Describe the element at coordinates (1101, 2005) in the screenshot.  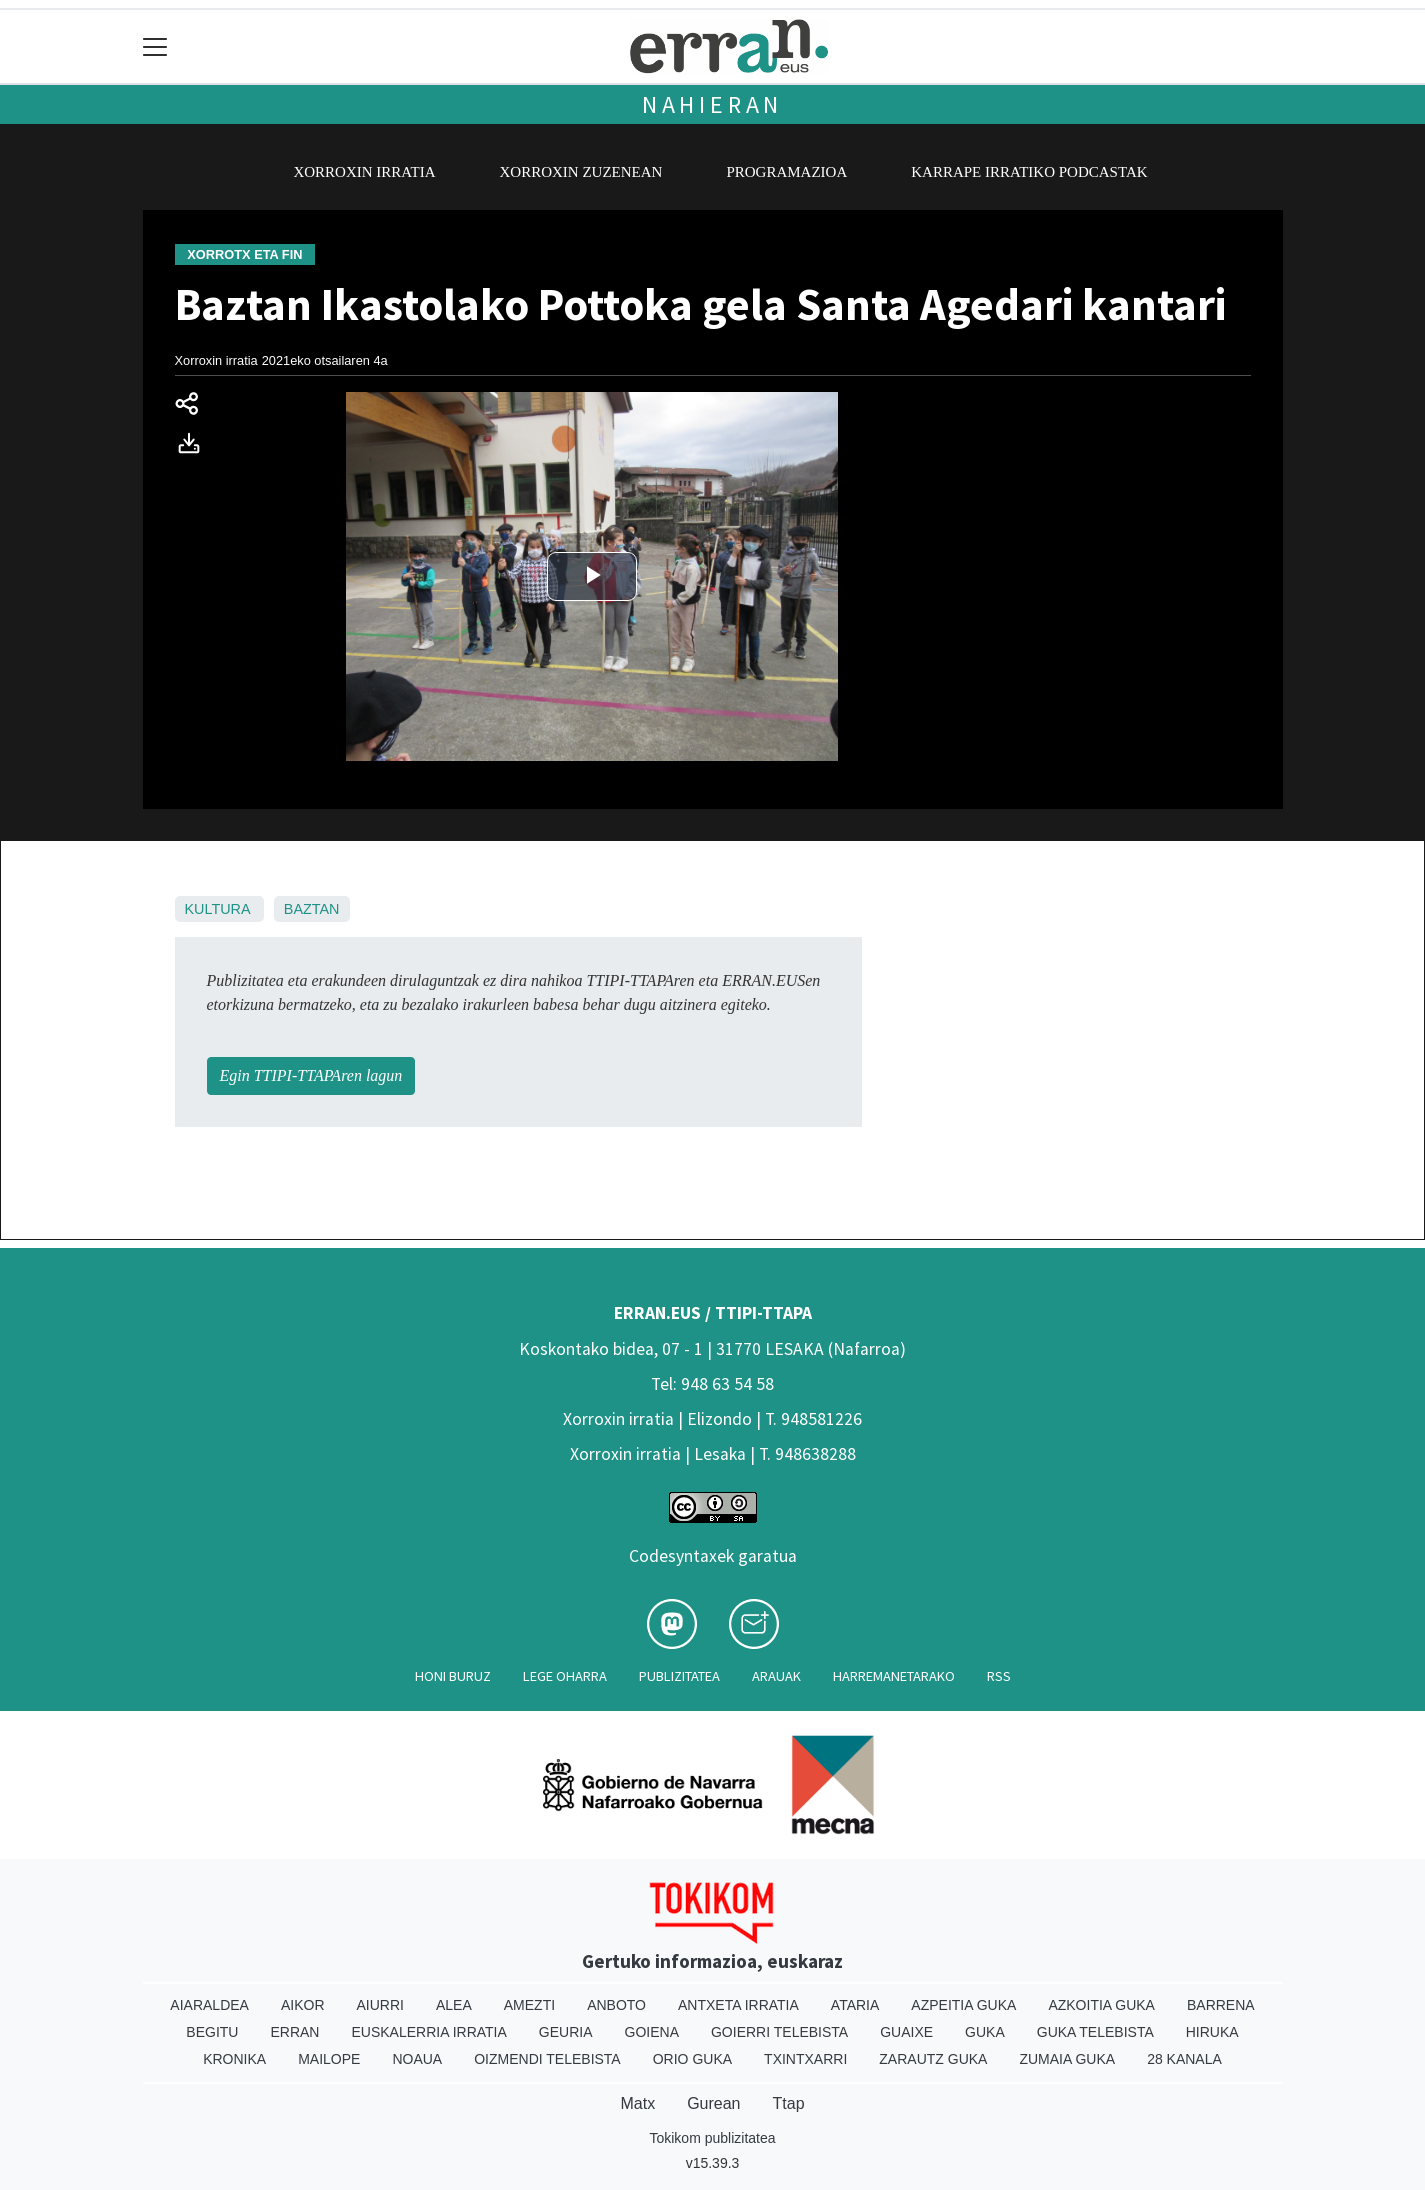
I see `Azkoitia Guka` at that location.